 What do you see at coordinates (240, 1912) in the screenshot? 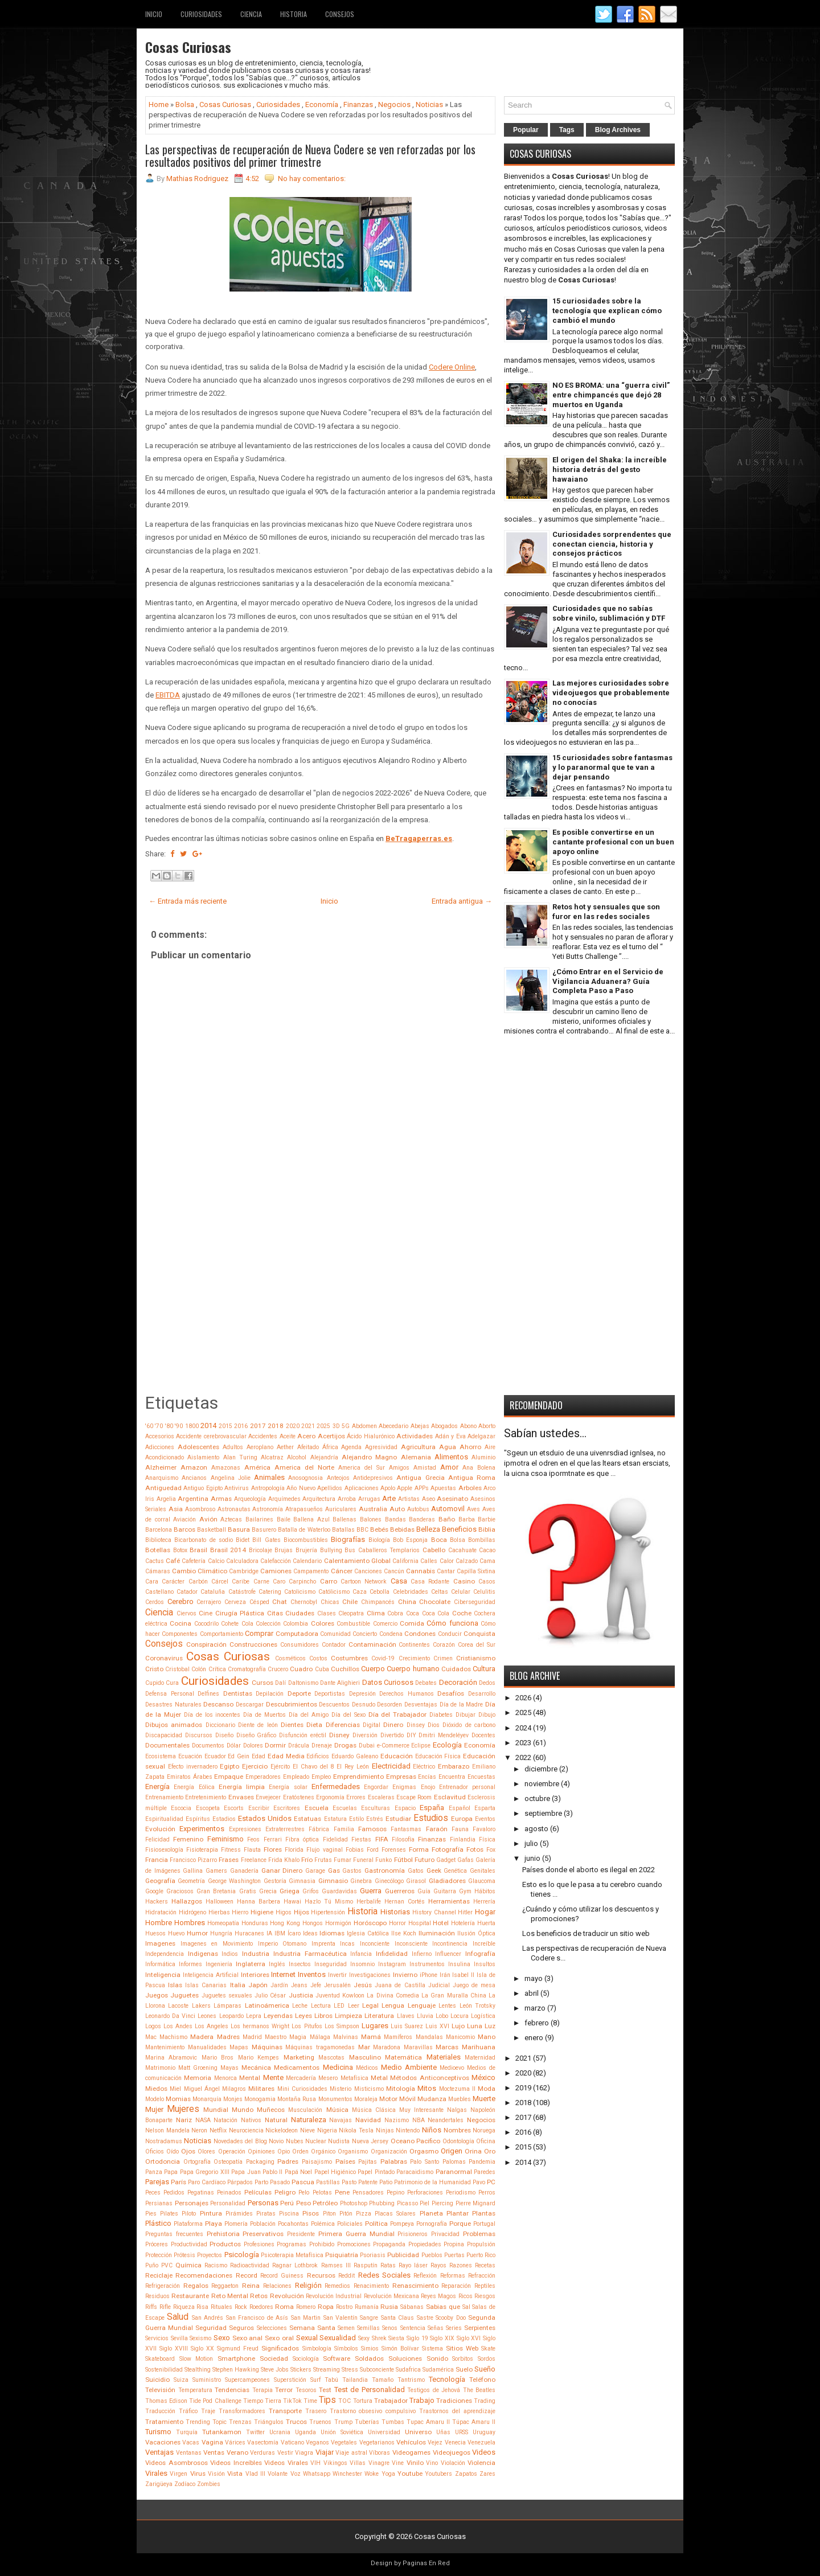
I see `Hierro` at bounding box center [240, 1912].